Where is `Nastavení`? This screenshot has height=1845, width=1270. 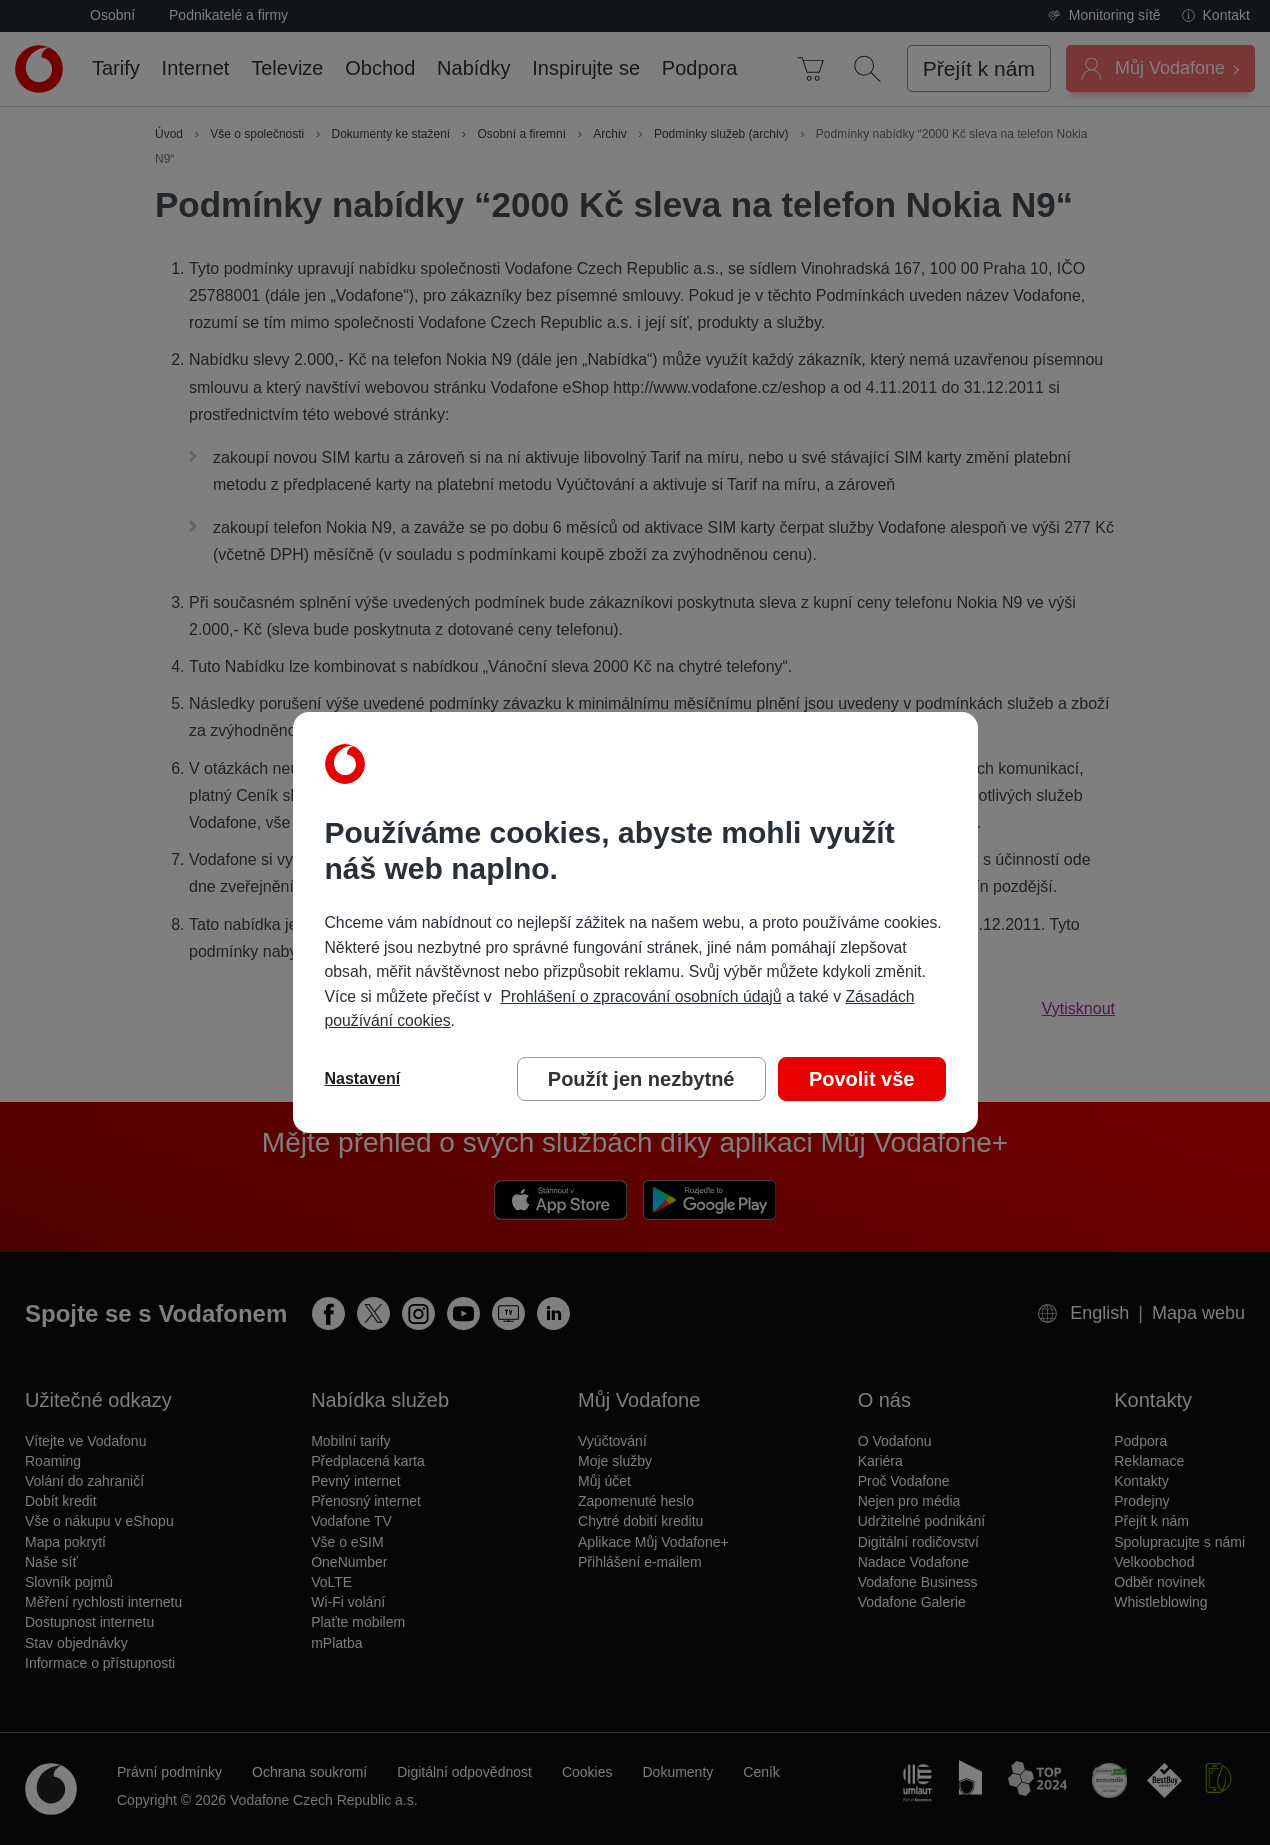
Nastavení is located at coordinates (363, 1078).